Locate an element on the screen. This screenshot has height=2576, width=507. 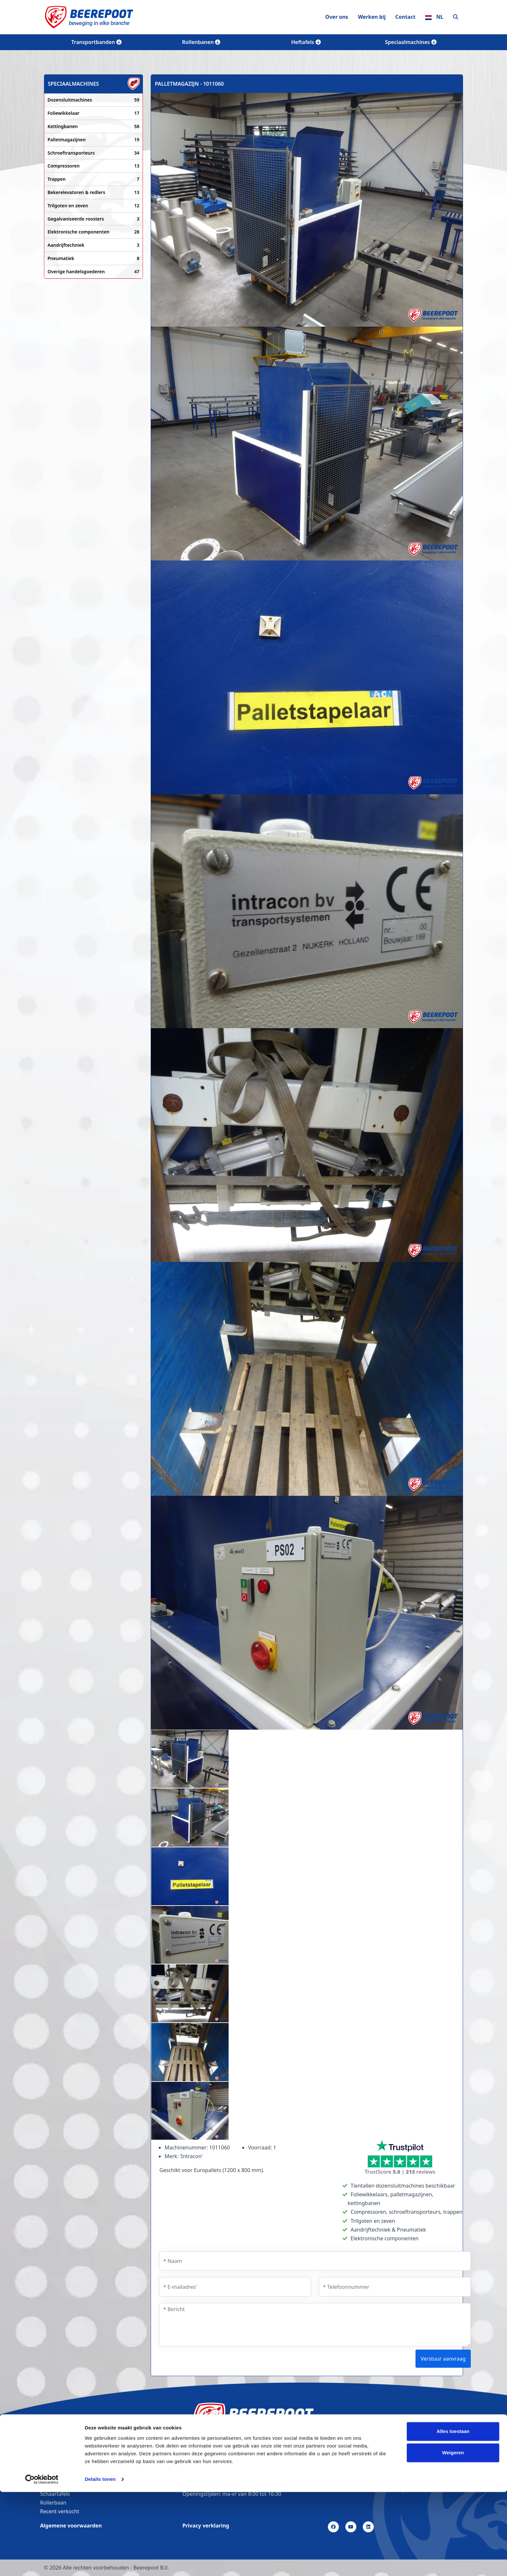
Over ons is located at coordinates (336, 16).